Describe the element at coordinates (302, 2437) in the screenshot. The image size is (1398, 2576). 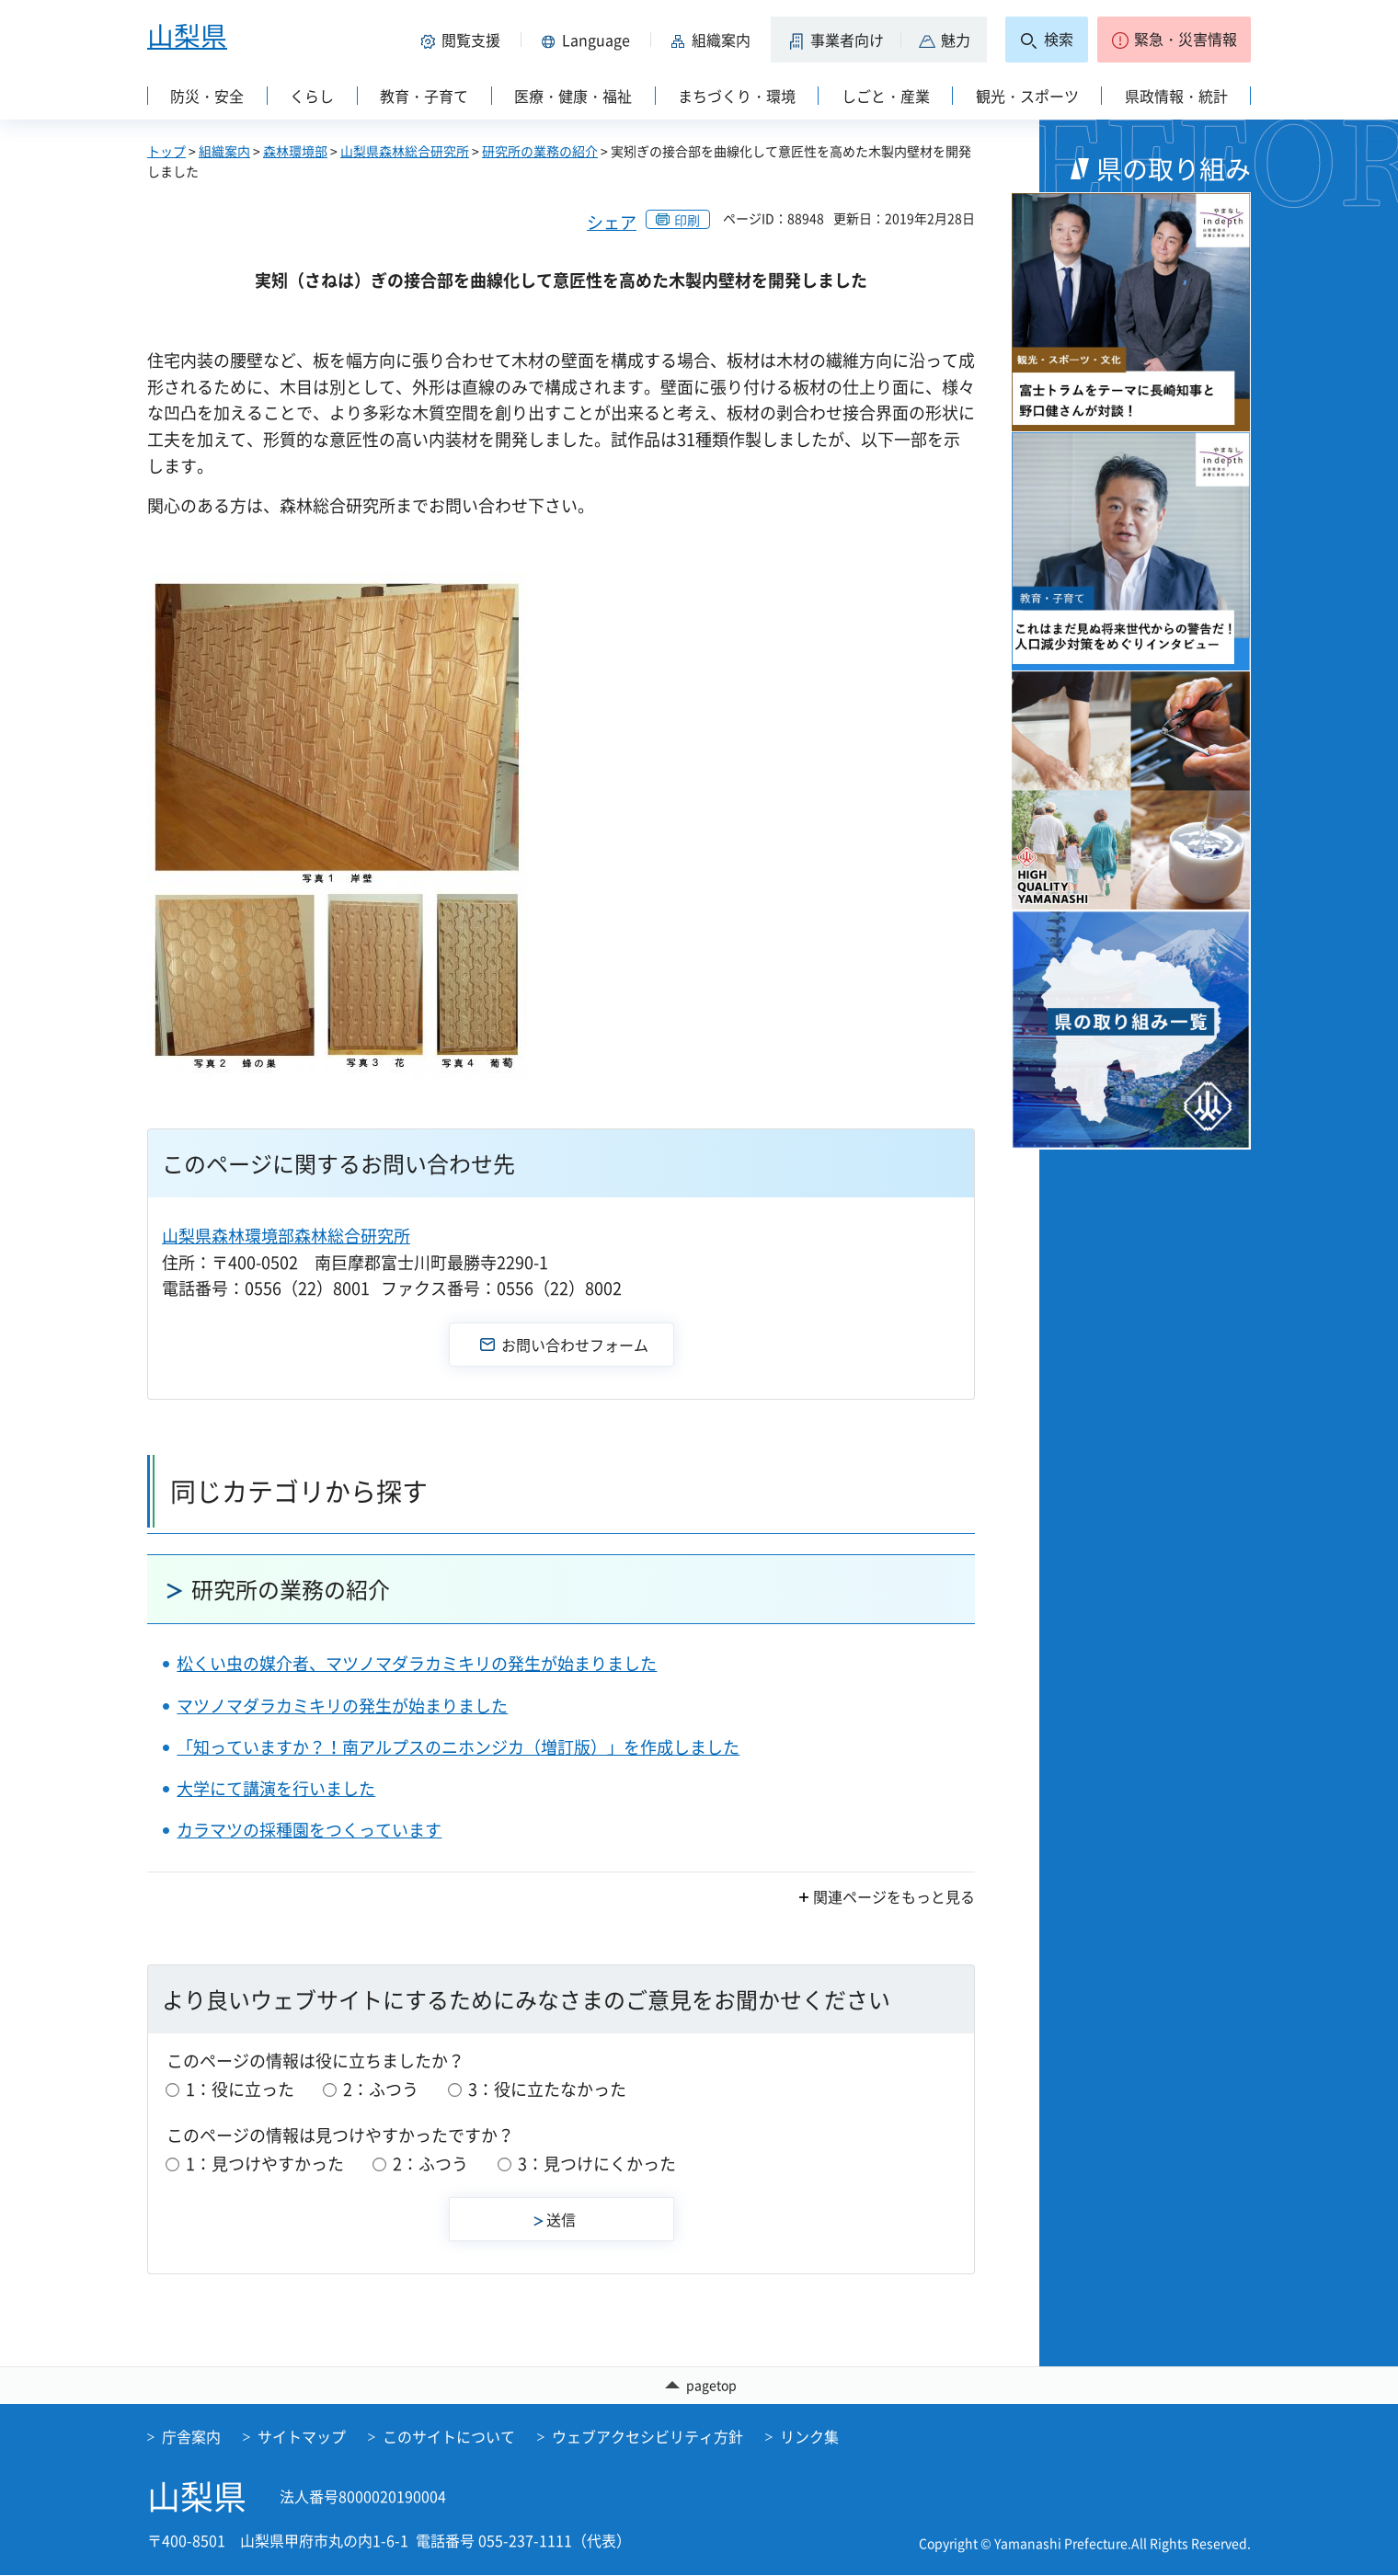
I see `サイトマップ` at that location.